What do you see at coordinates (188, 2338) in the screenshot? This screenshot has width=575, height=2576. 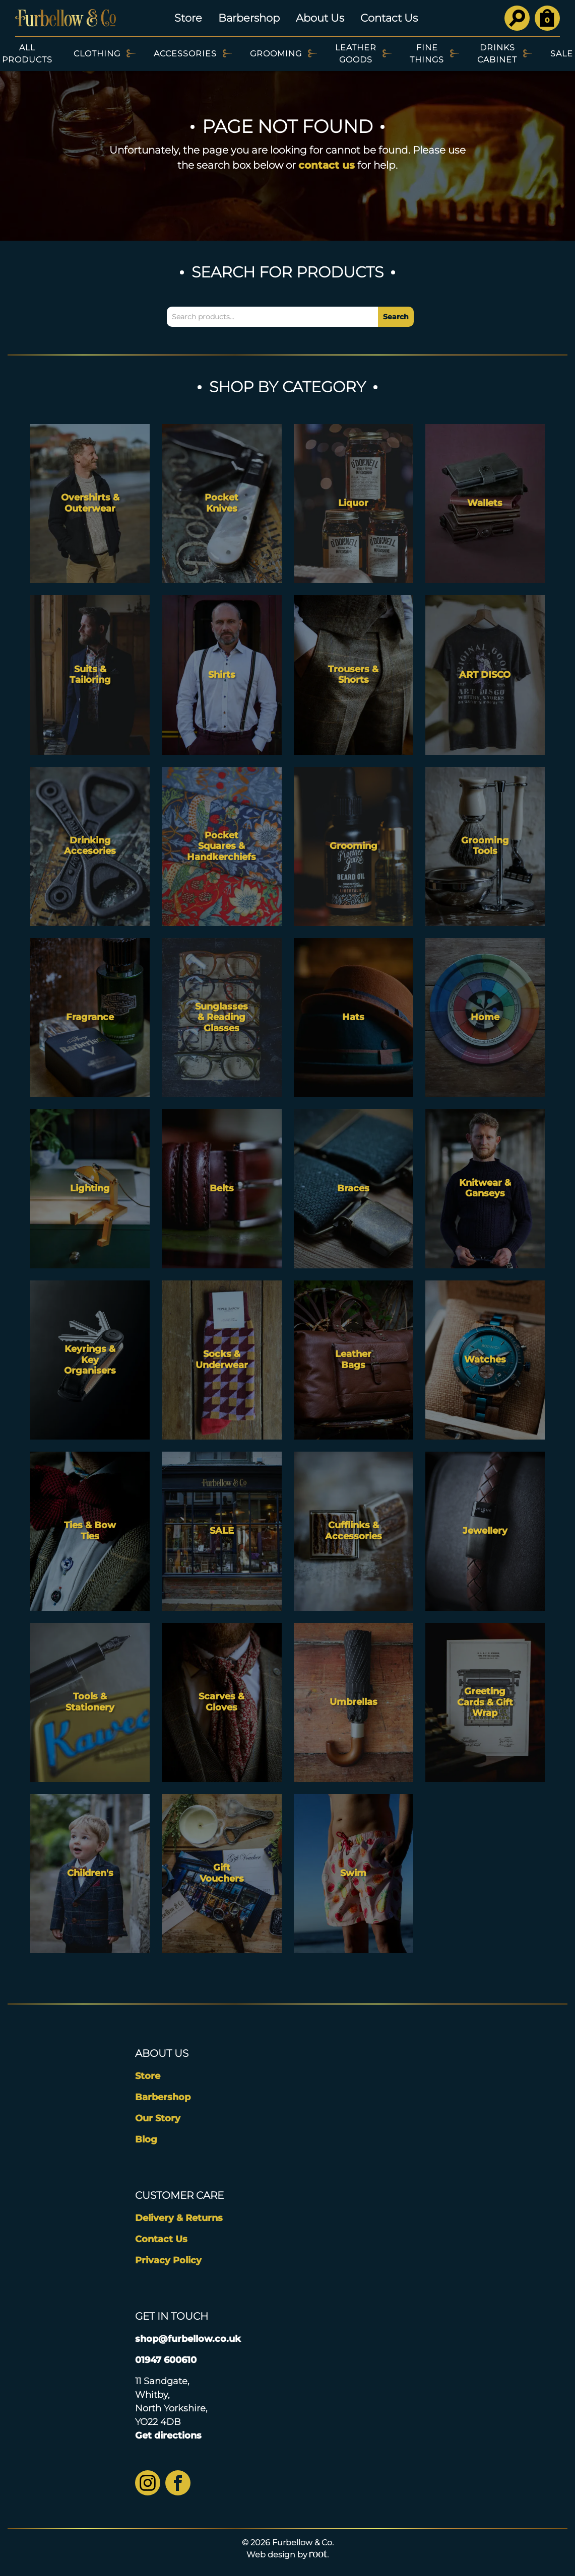 I see `shop@furbellow.co.uk` at bounding box center [188, 2338].